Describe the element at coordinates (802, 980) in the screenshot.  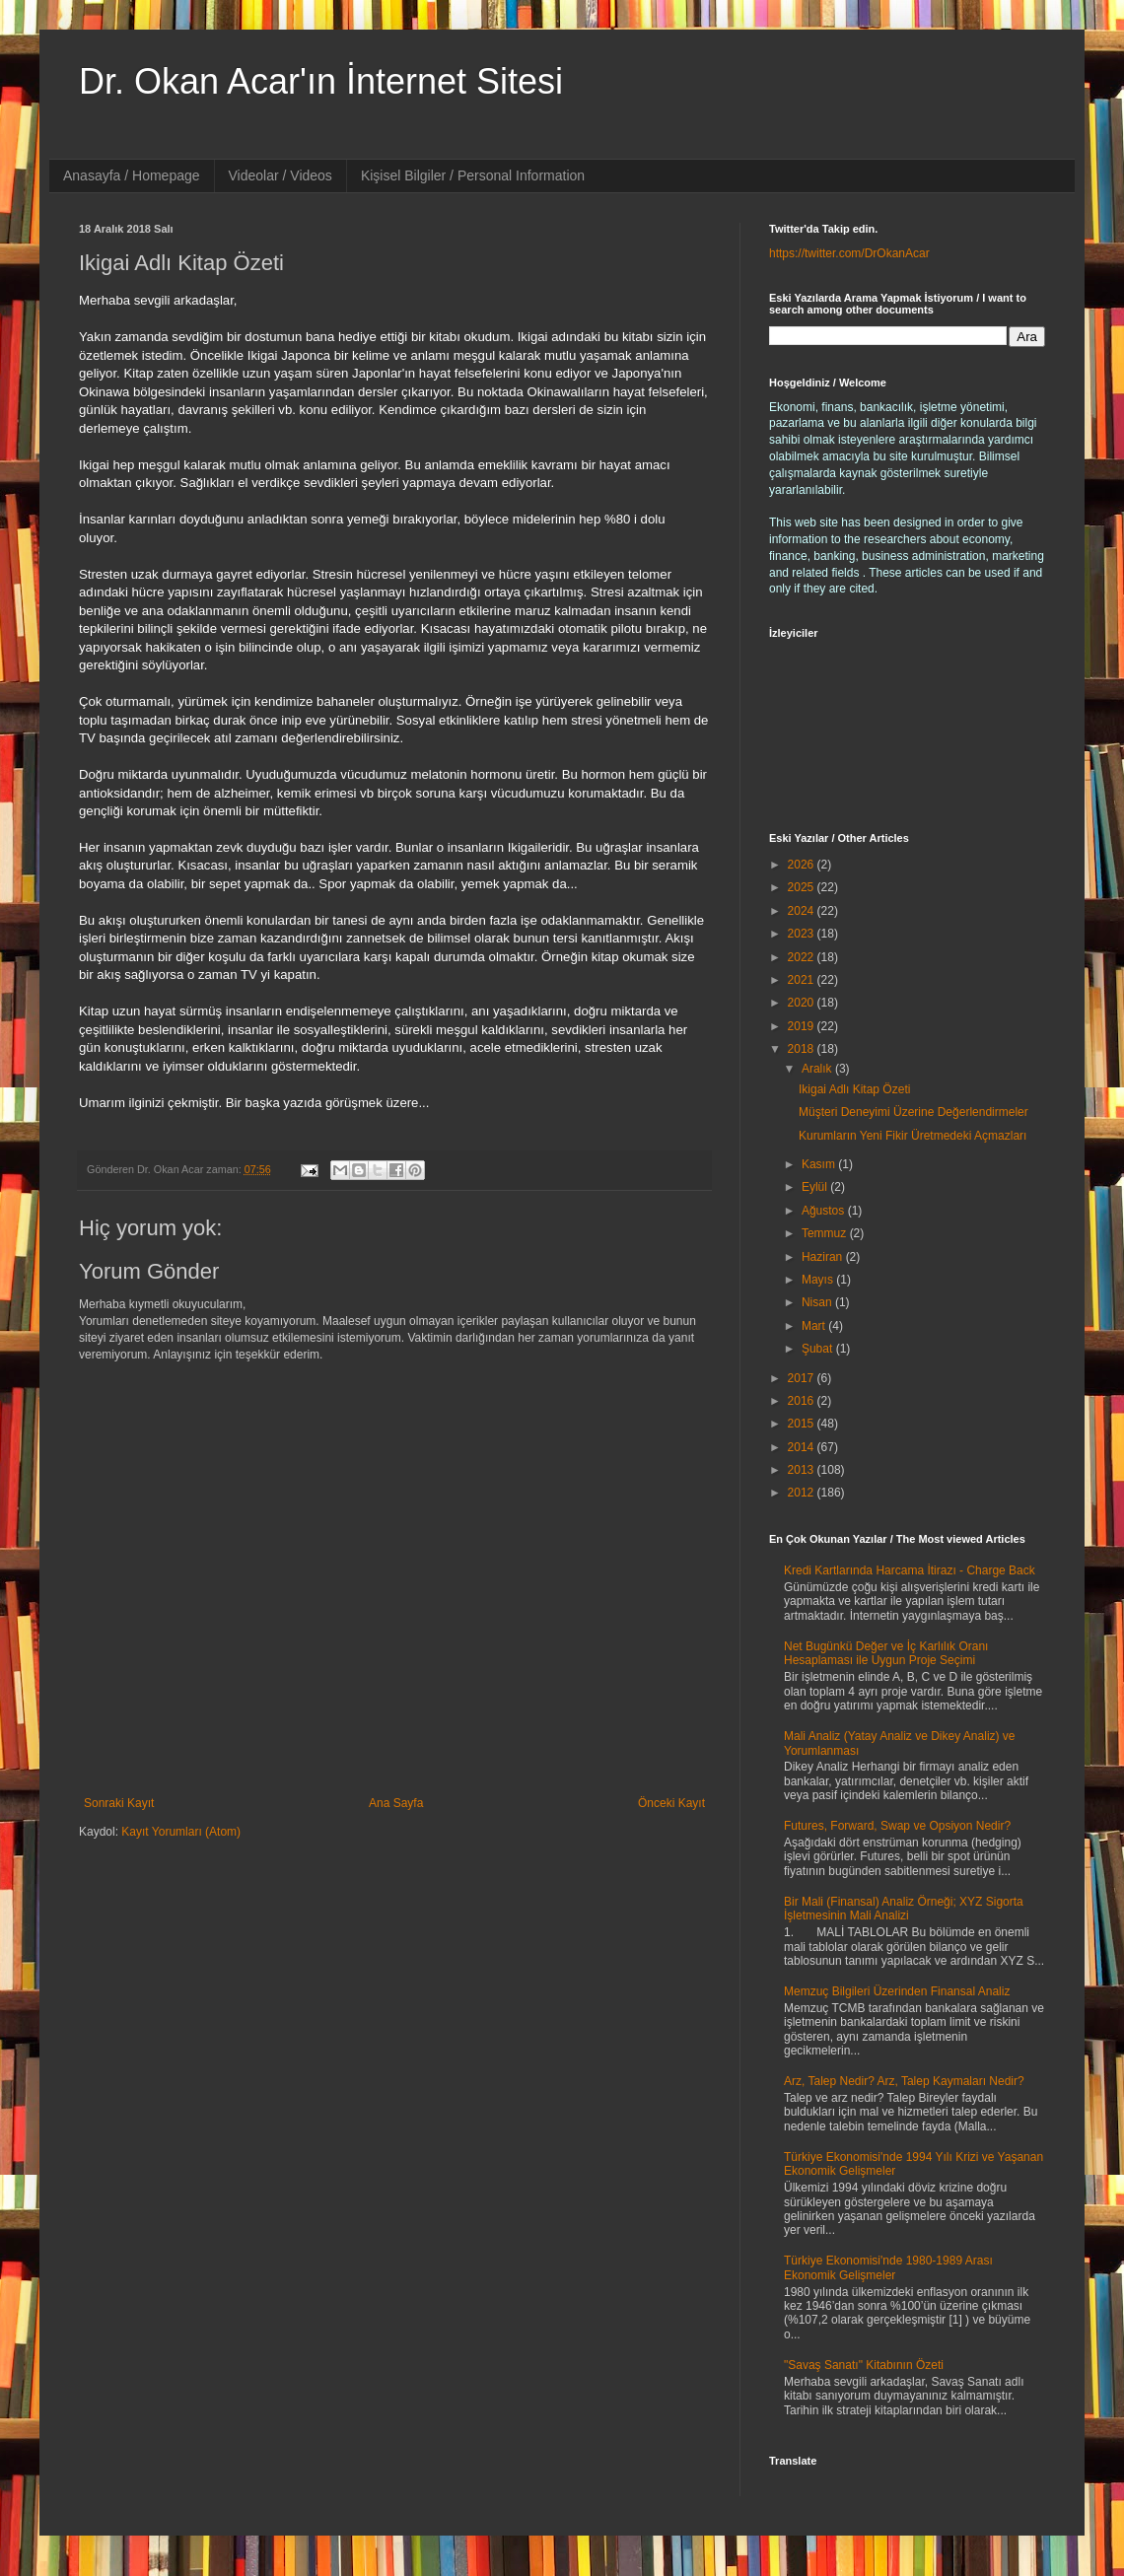
I see `2021` at that location.